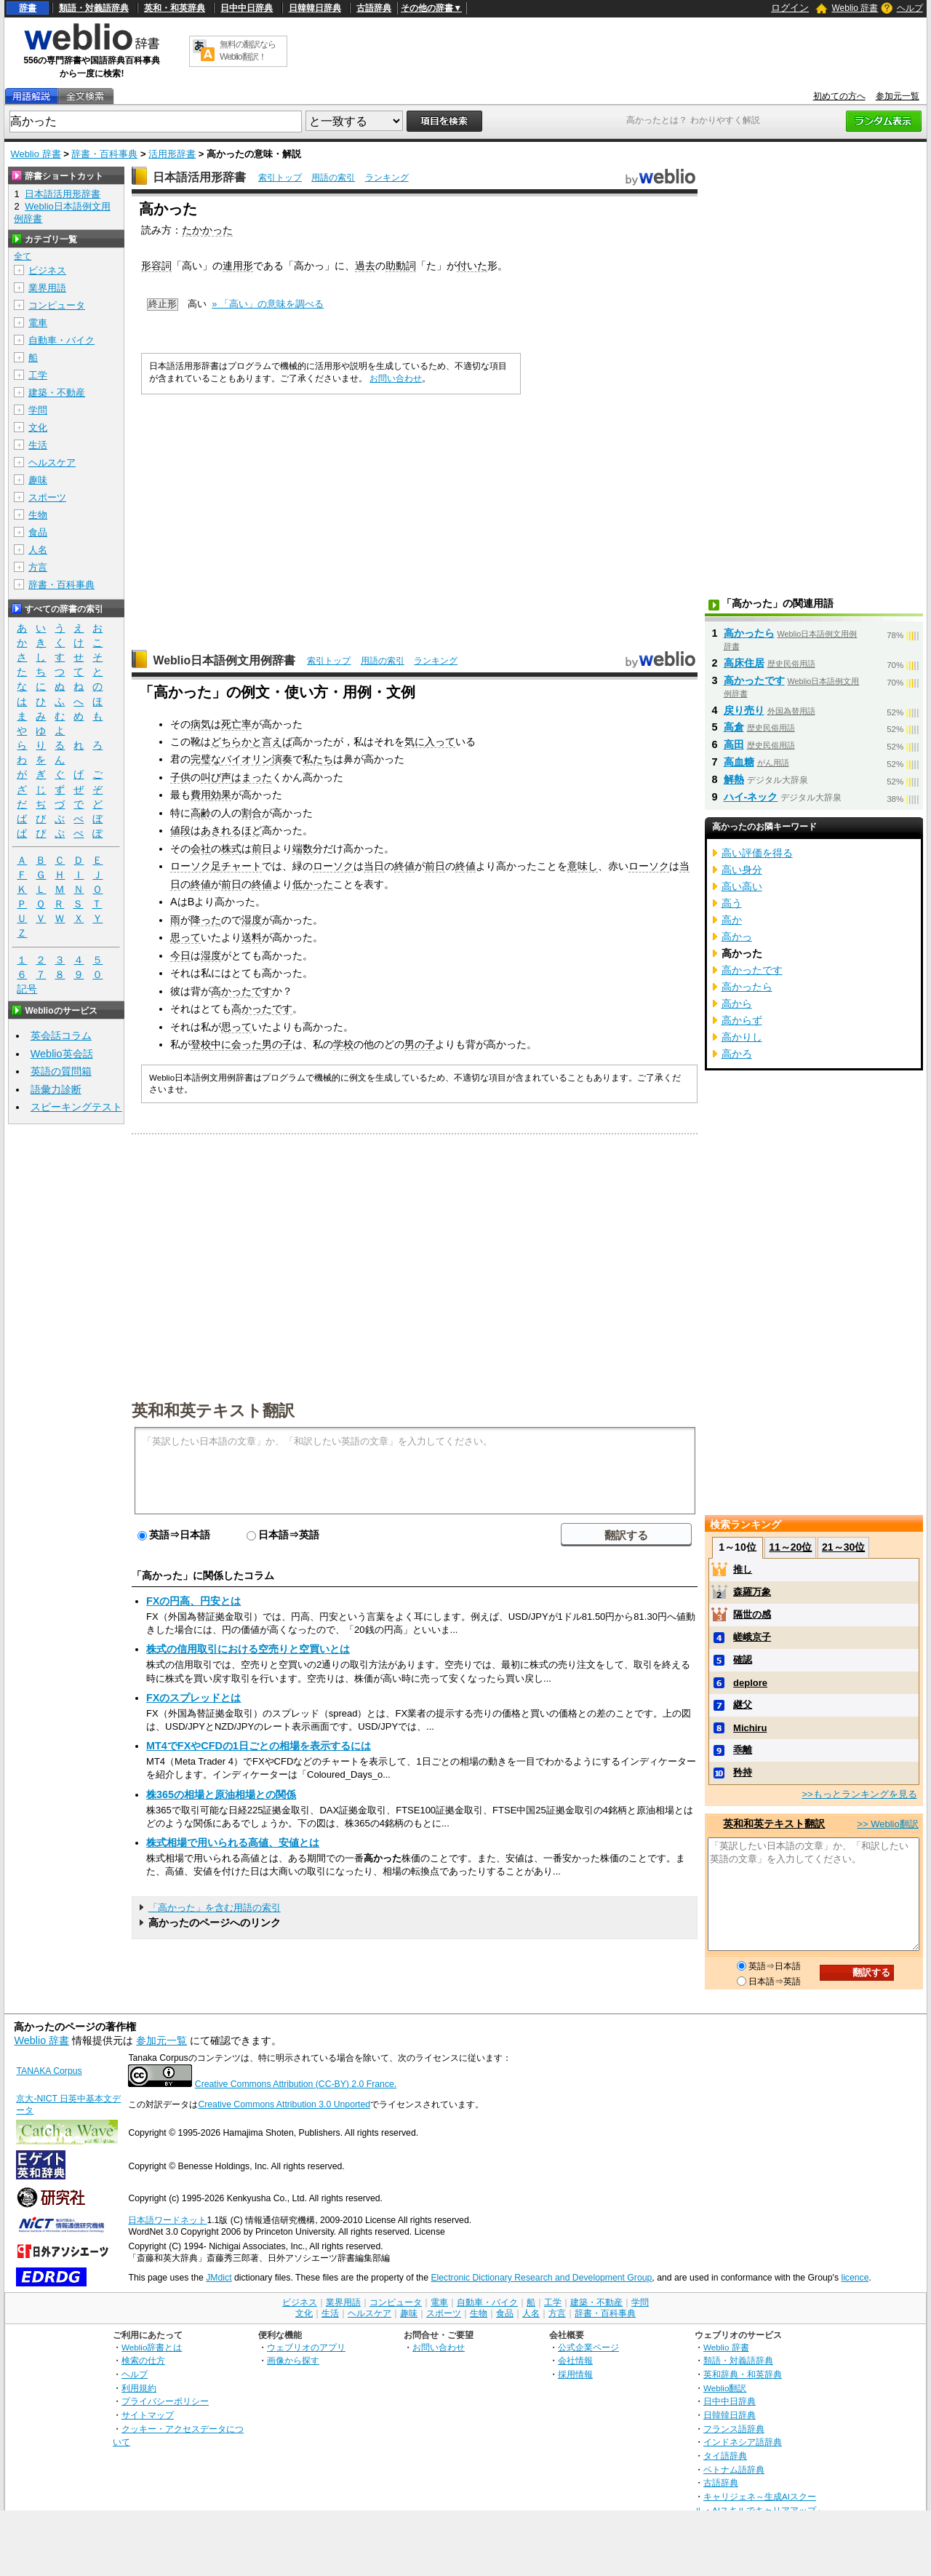 This screenshot has width=931, height=2576. Describe the element at coordinates (172, 153) in the screenshot. I see `活用形辞書` at that location.